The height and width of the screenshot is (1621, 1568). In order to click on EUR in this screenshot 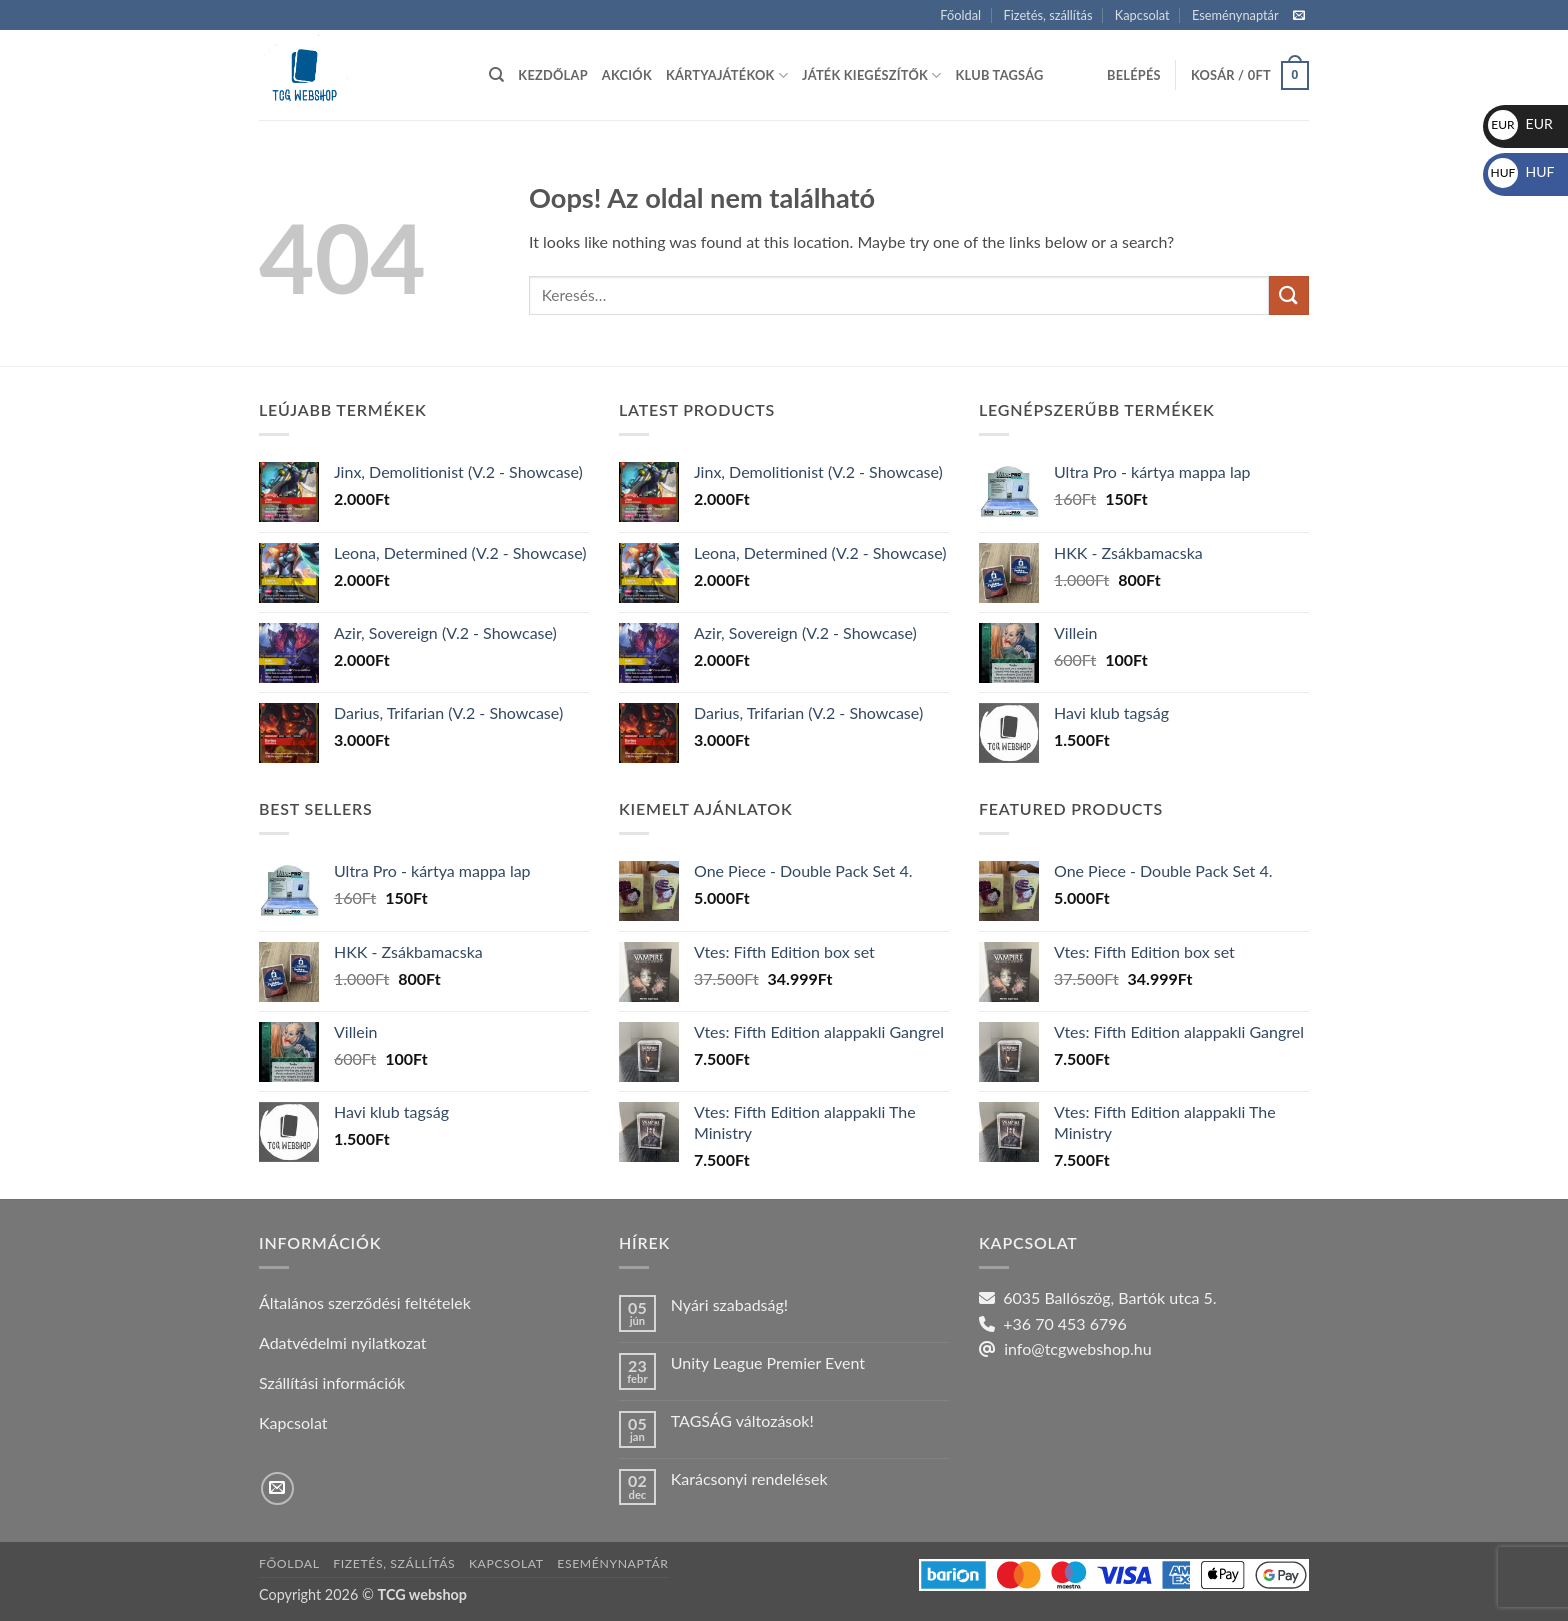, I will do `click(1520, 123)`.